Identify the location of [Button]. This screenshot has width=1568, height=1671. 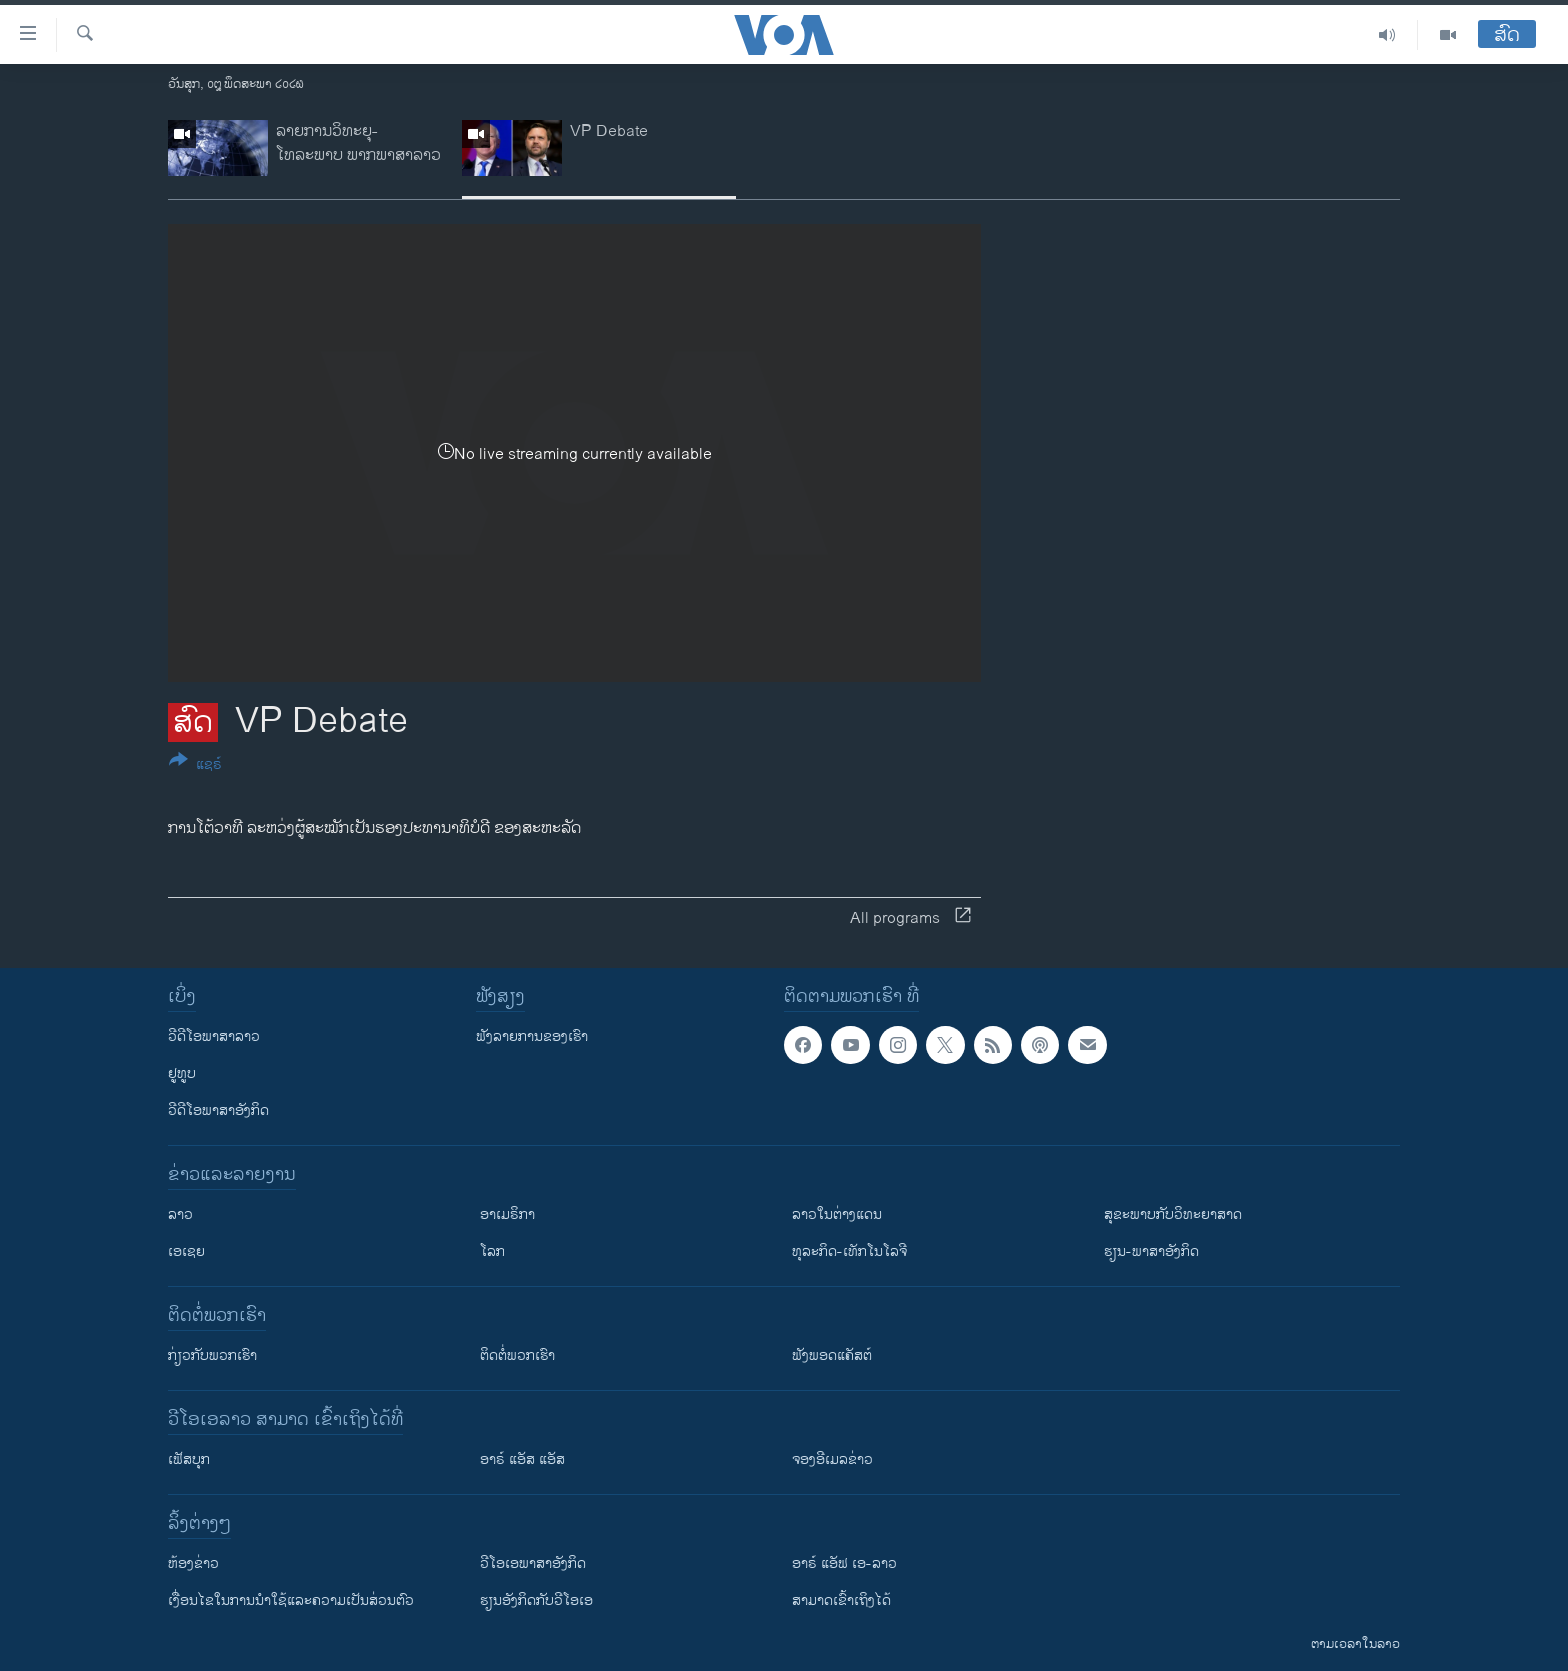
(195, 766).